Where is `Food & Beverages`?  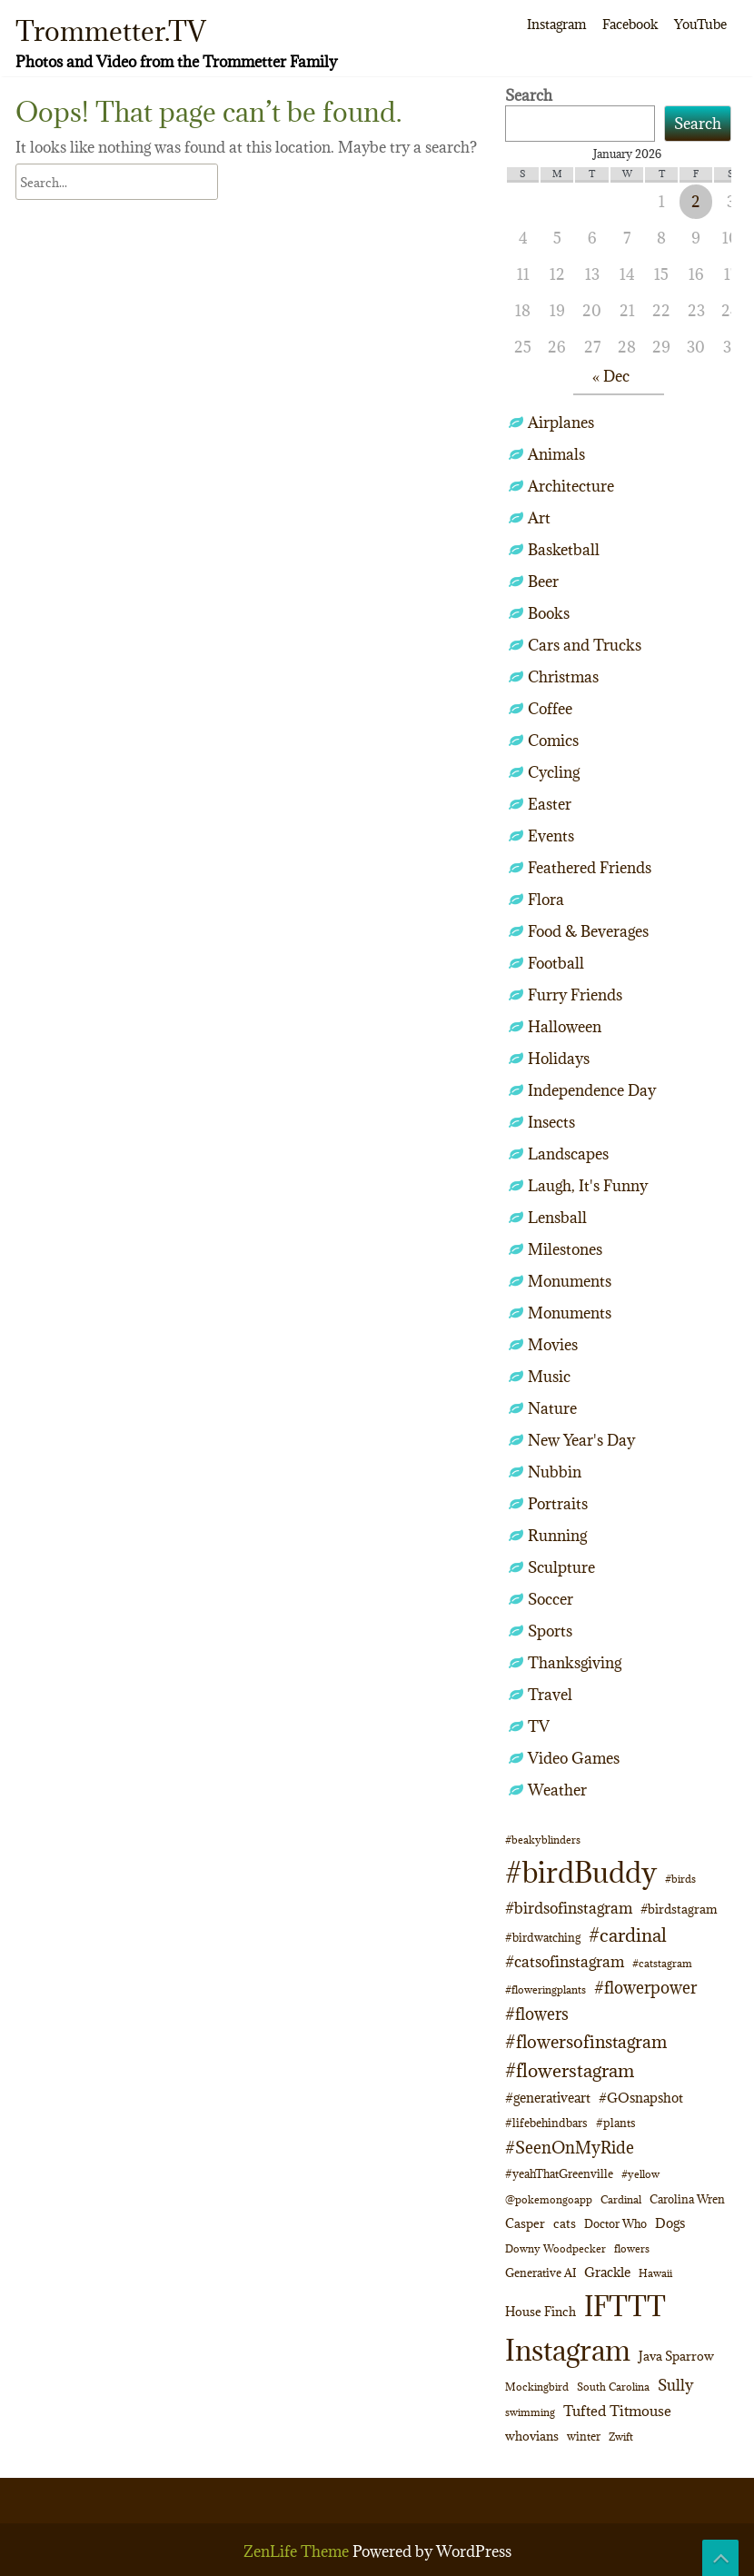 Food & Beverages is located at coordinates (588, 931).